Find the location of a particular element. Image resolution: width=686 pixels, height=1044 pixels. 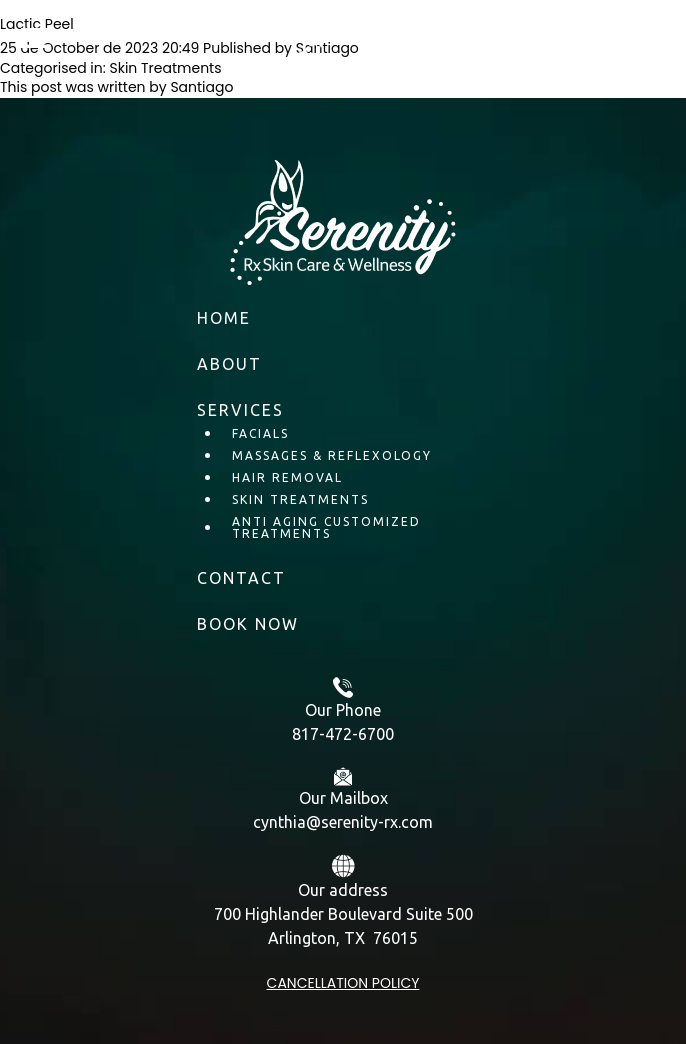

Contact is located at coordinates (241, 578).